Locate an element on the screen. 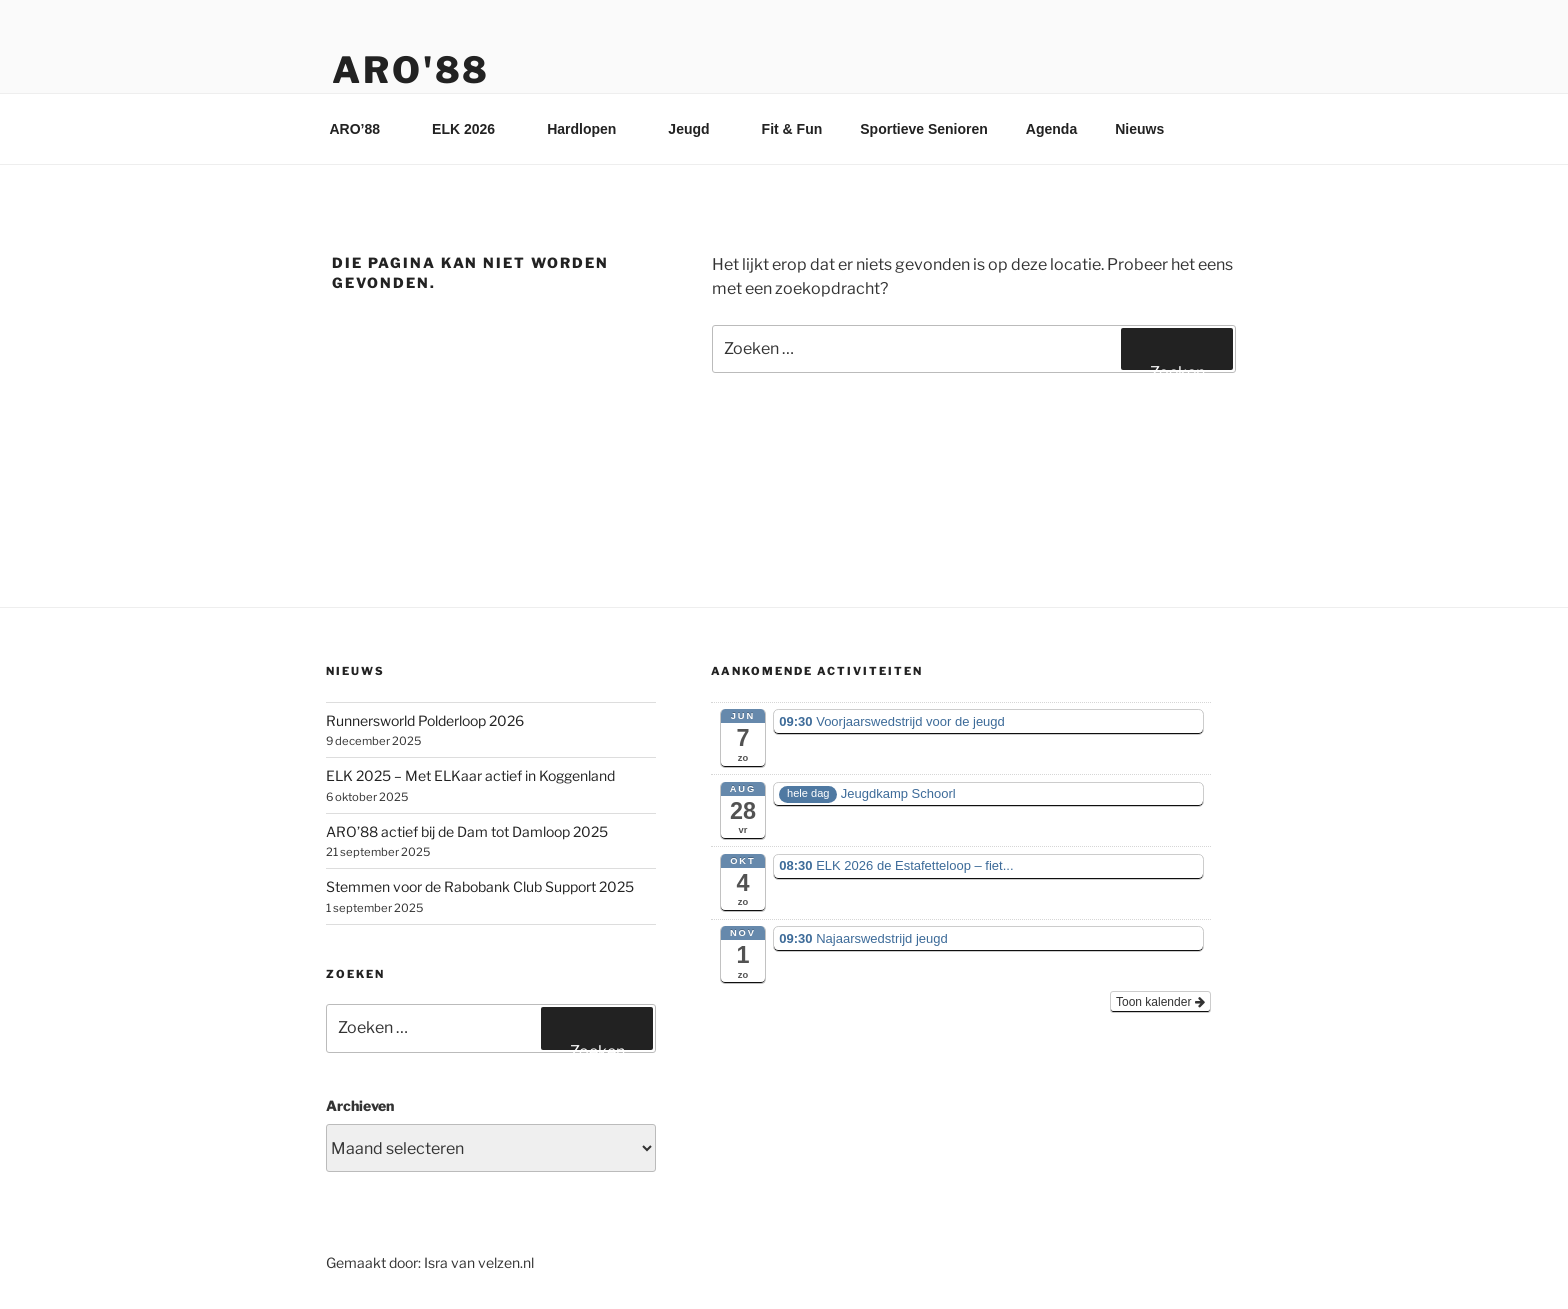  Toon kalender is located at coordinates (1160, 1002).